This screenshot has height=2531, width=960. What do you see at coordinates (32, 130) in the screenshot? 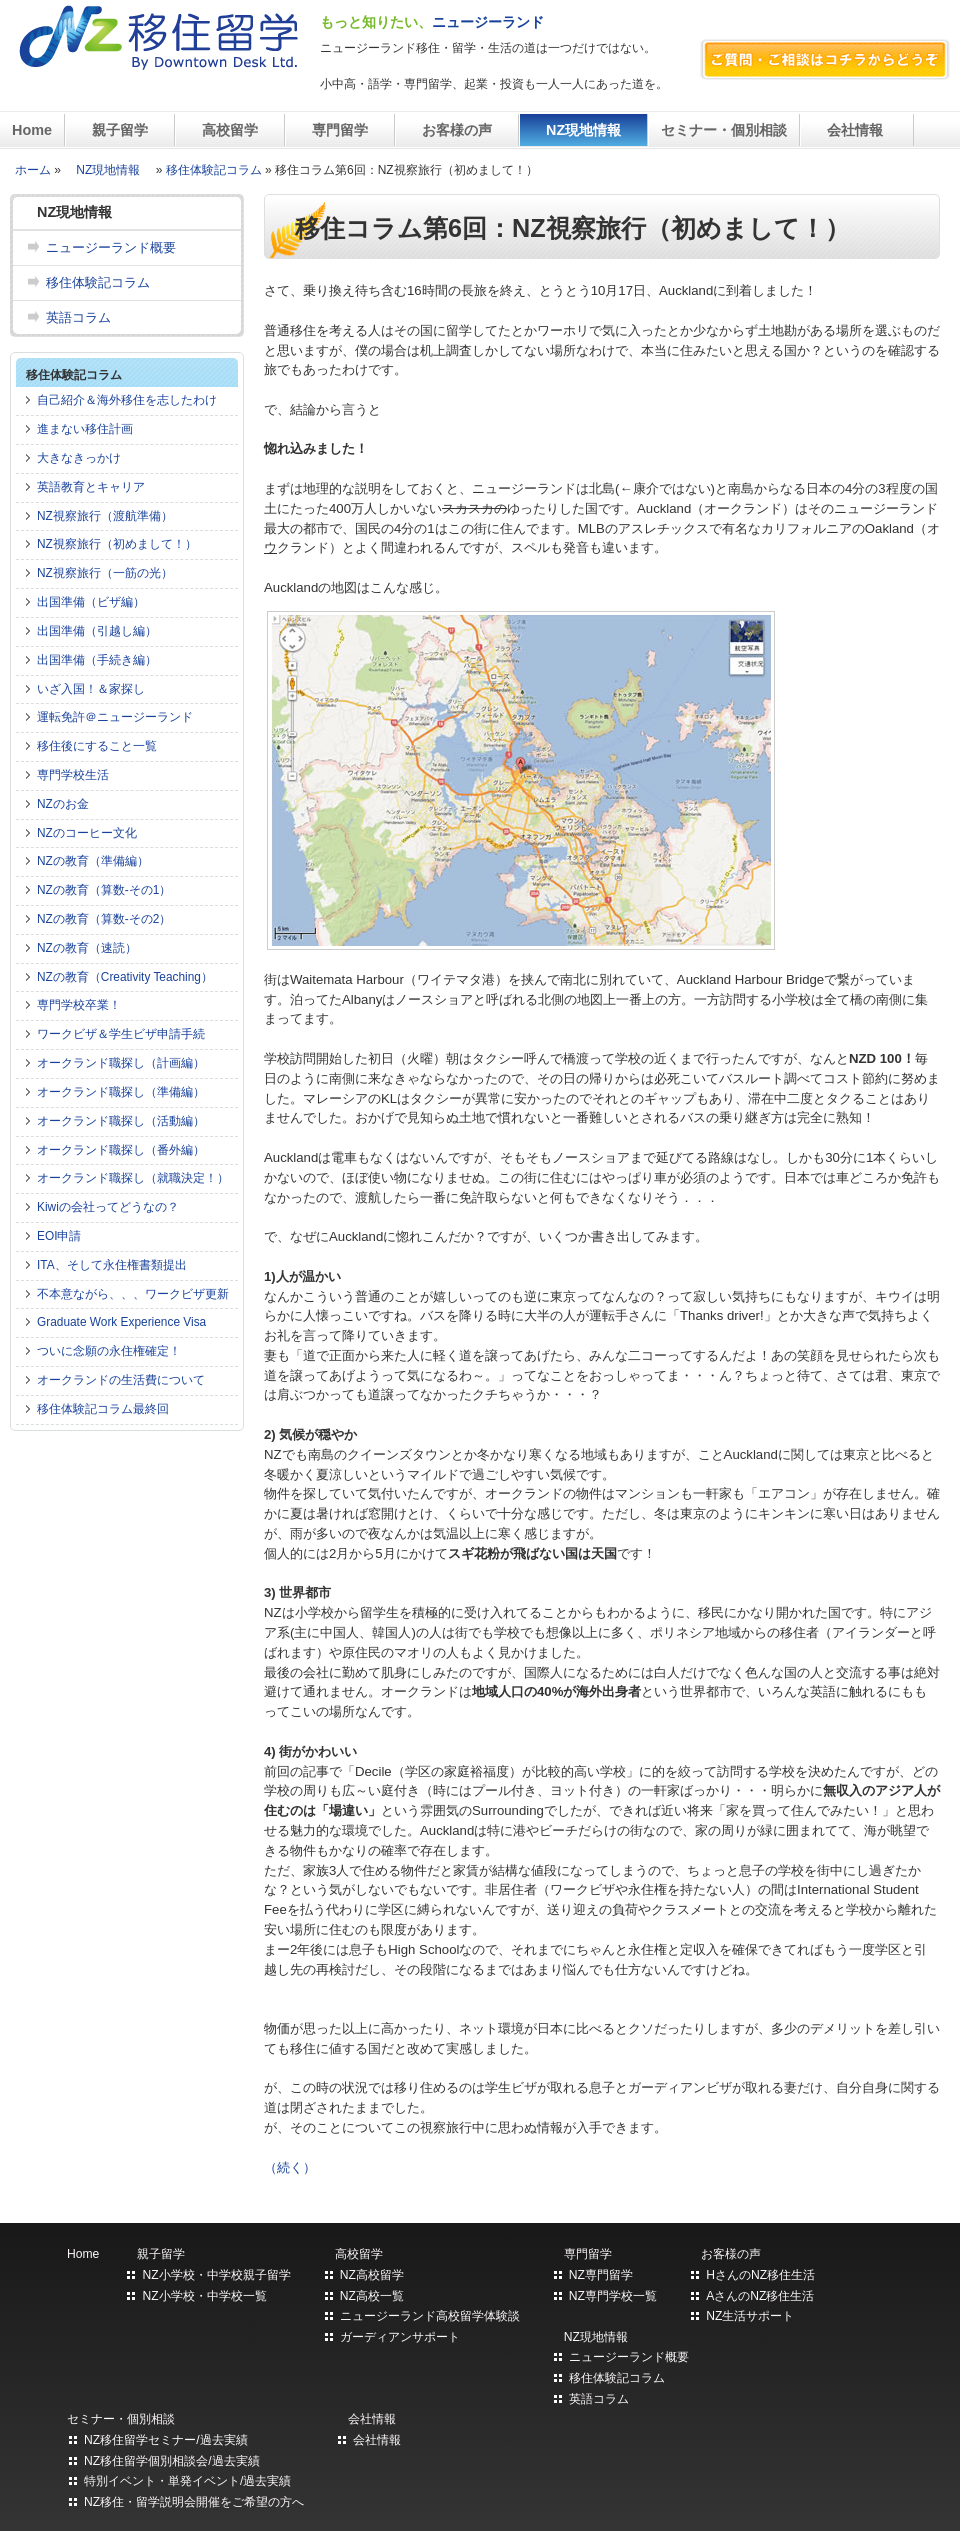
I see `Home` at bounding box center [32, 130].